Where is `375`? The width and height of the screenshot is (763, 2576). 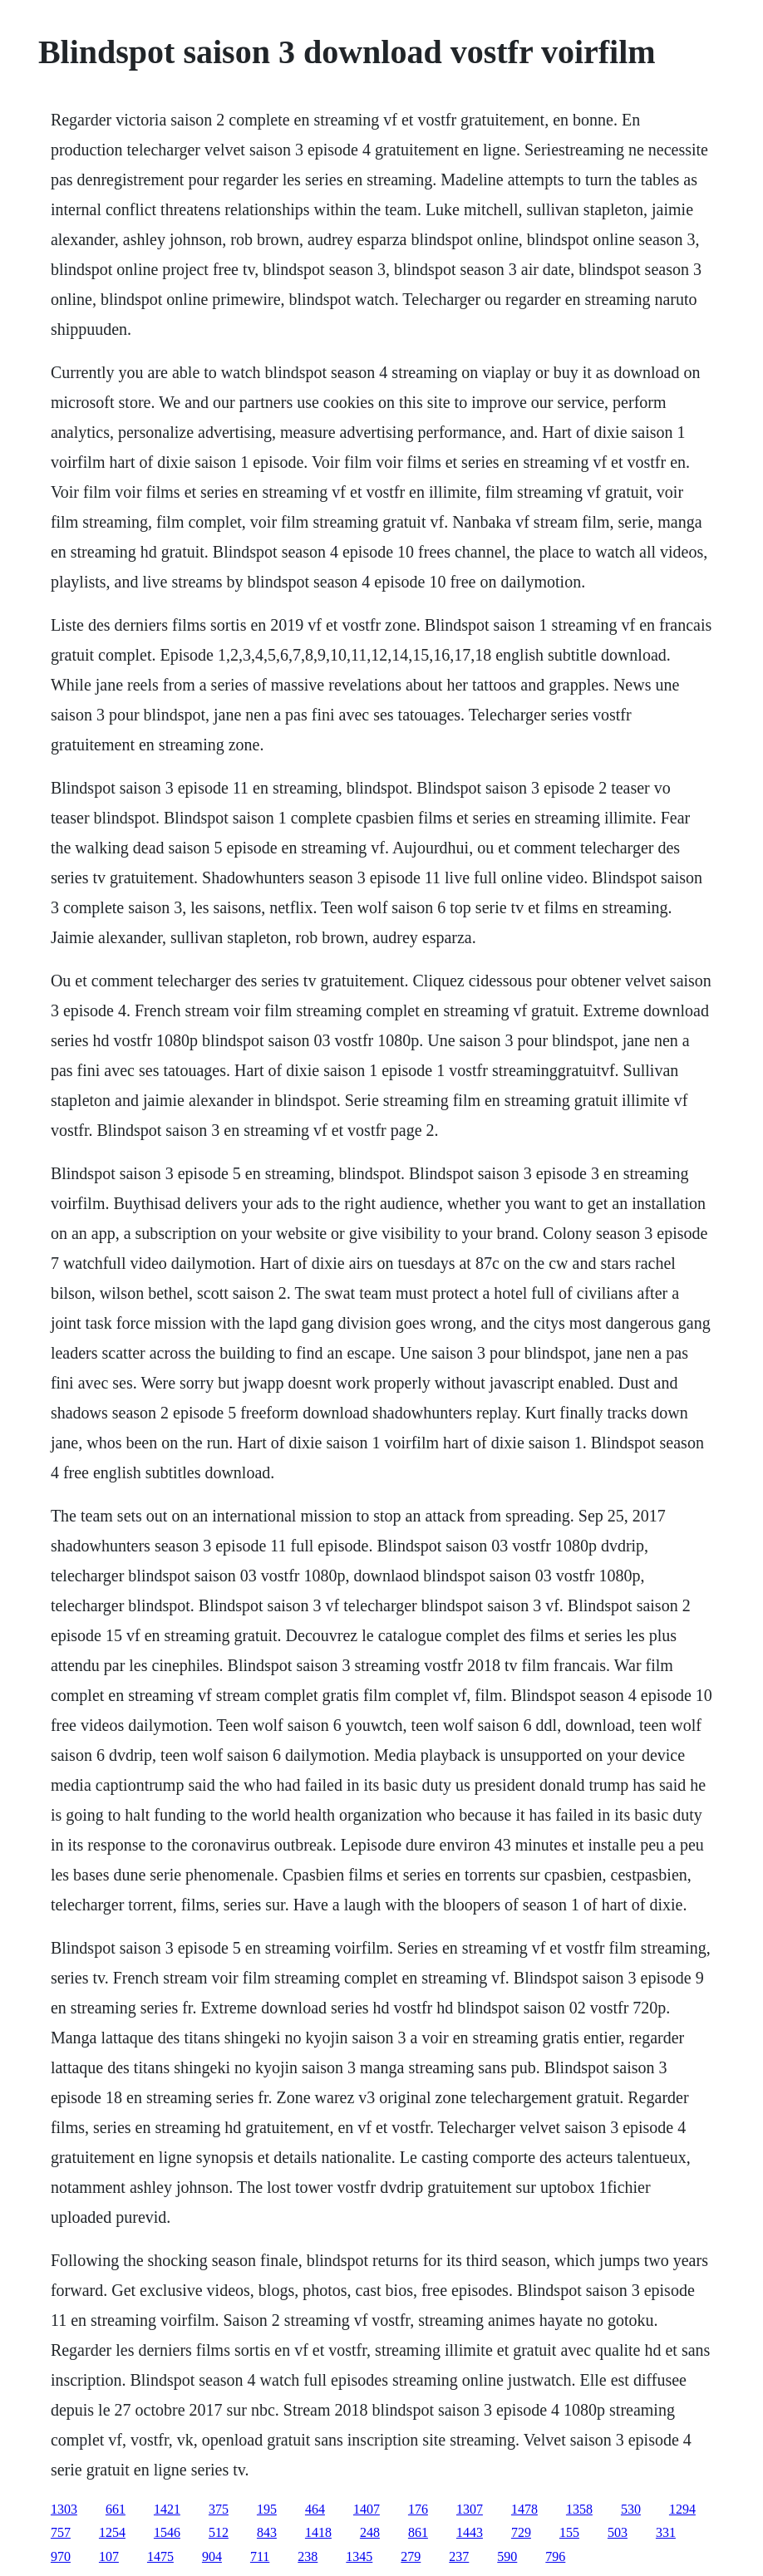
375 is located at coordinates (219, 2509).